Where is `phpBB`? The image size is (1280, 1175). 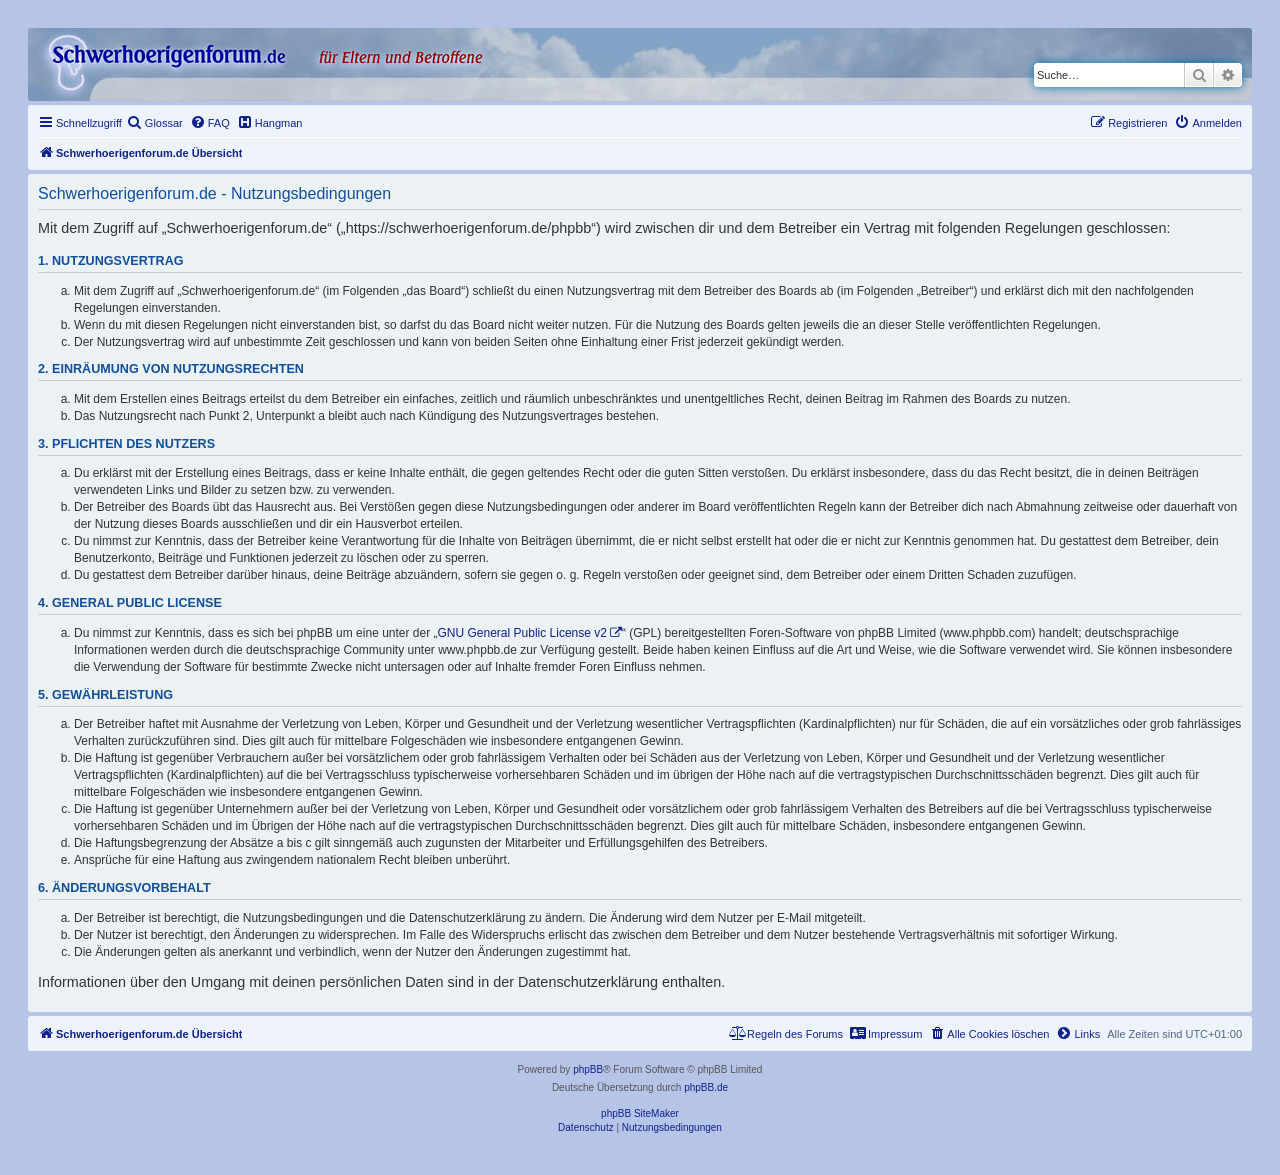
phpBB is located at coordinates (588, 1069).